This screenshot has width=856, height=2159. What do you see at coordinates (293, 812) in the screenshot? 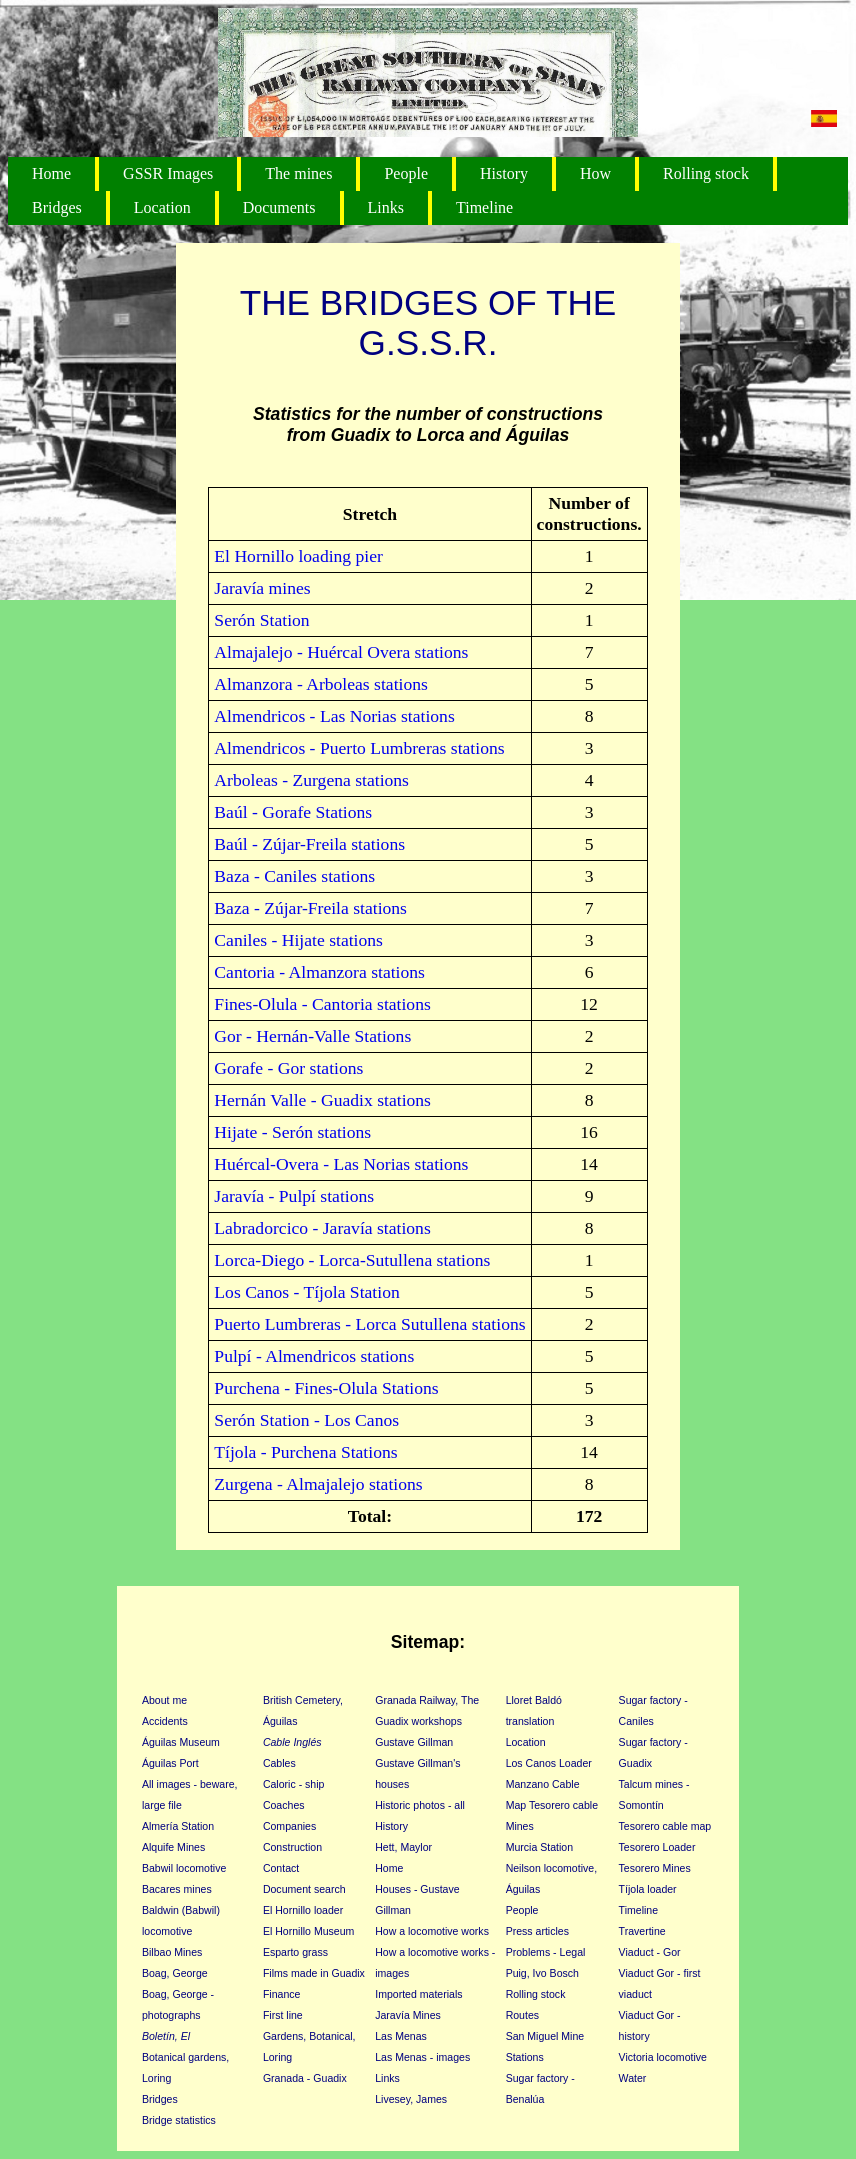
I see `Baúl - Gorafe Stations` at bounding box center [293, 812].